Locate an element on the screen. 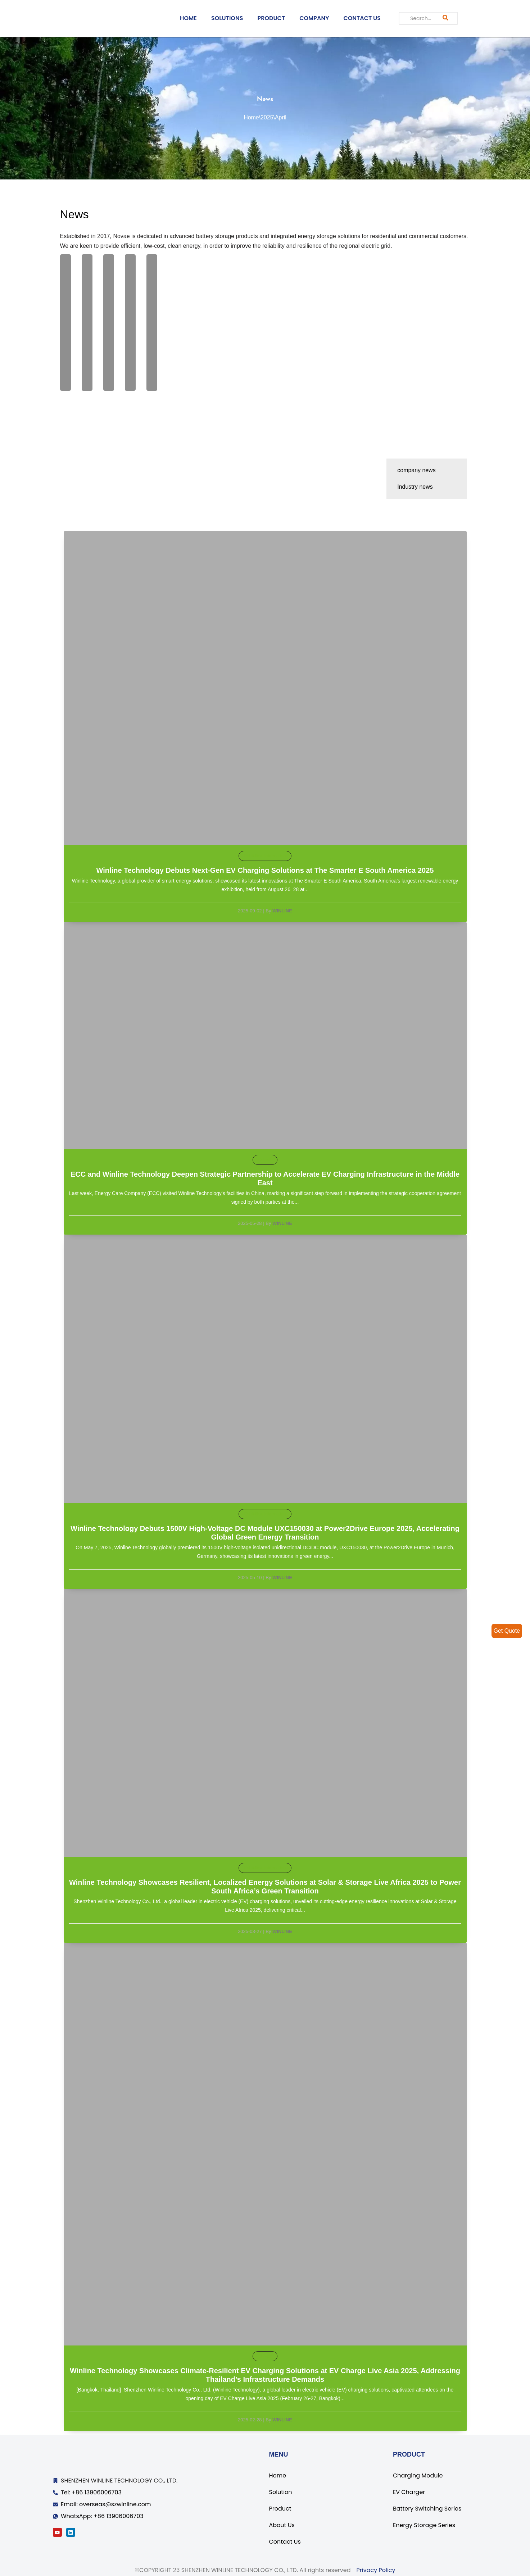 The image size is (530, 2576). Solution is located at coordinates (280, 2492).